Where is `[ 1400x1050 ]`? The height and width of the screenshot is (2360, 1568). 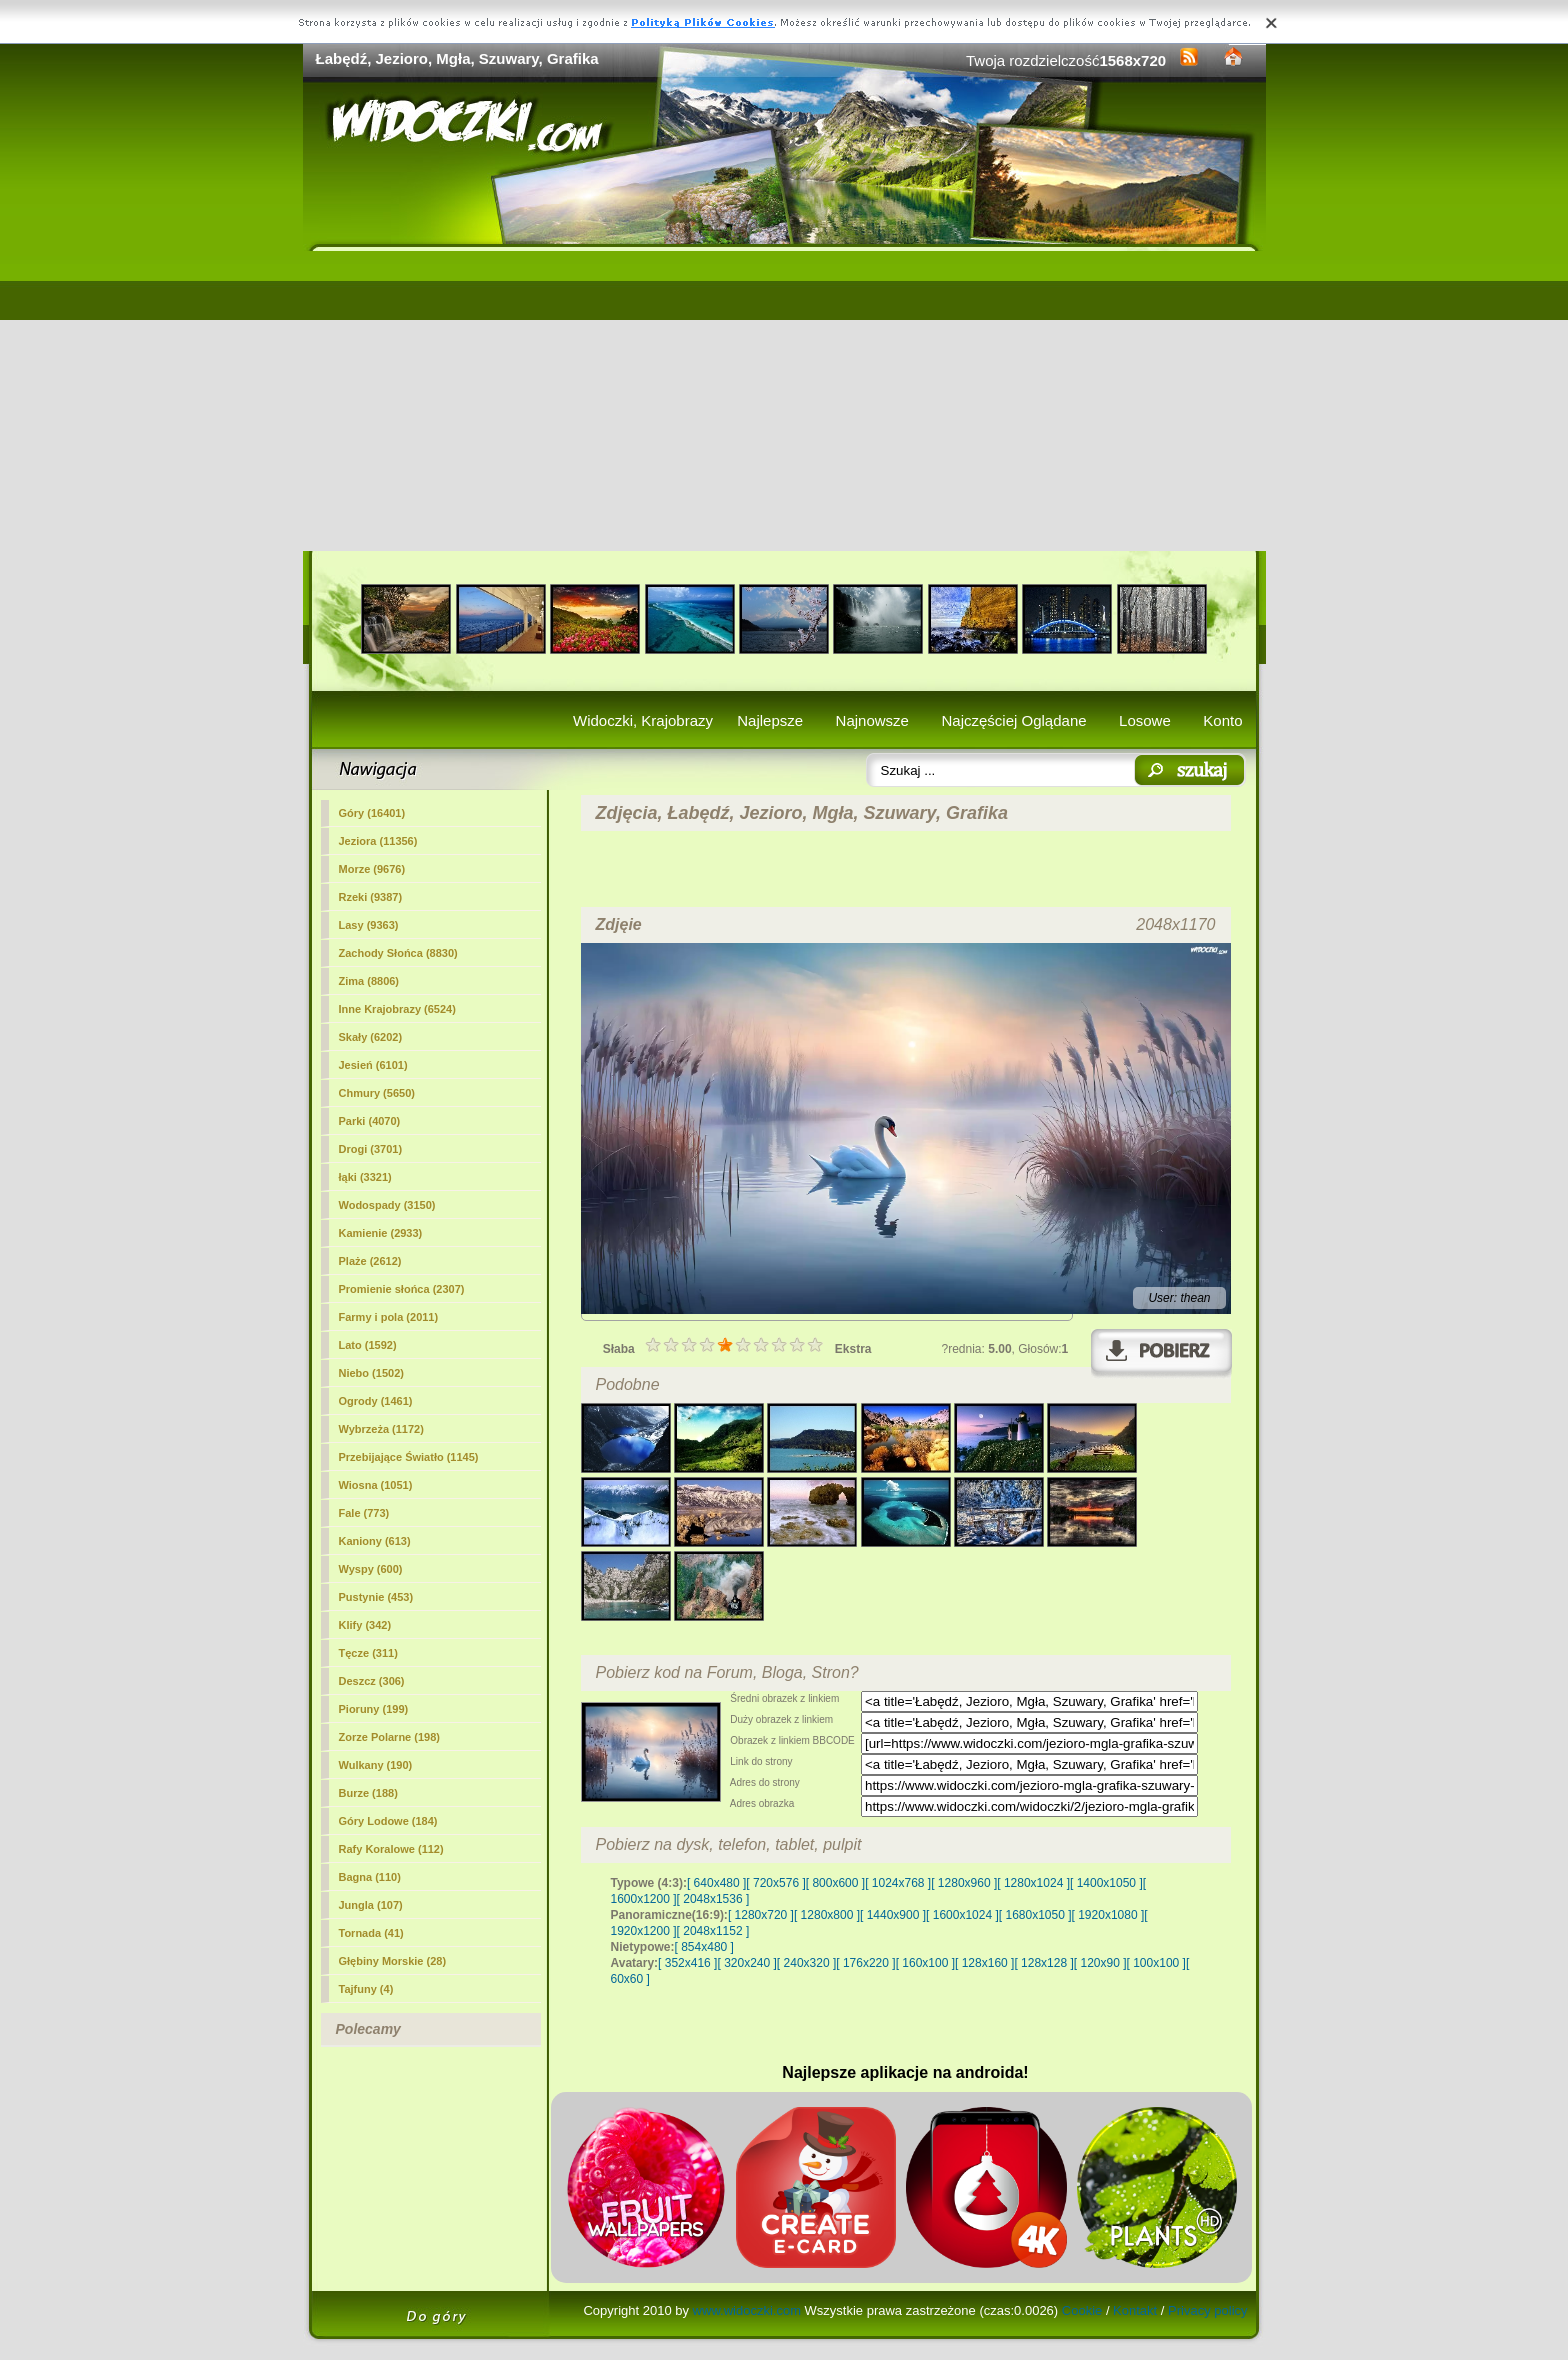
[ 1400x1050 ] is located at coordinates (1106, 1883).